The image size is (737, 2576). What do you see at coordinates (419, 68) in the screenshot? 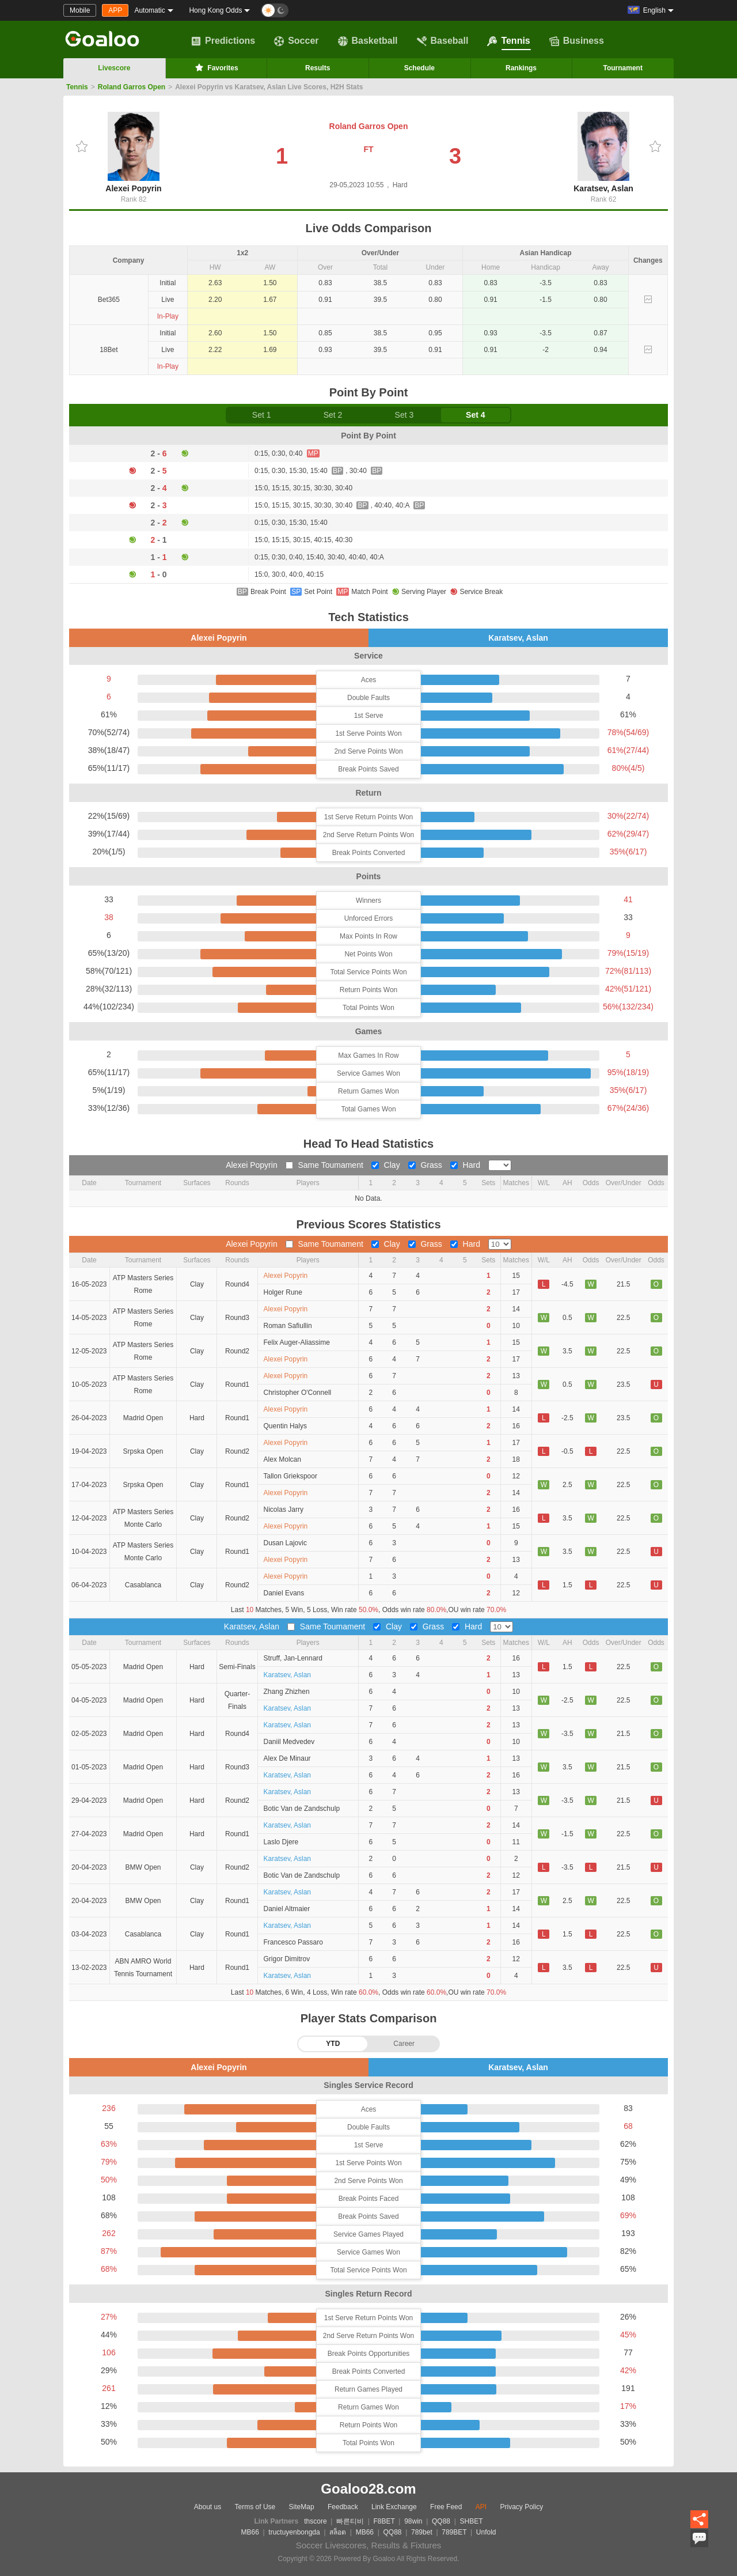
I see `Schedule` at bounding box center [419, 68].